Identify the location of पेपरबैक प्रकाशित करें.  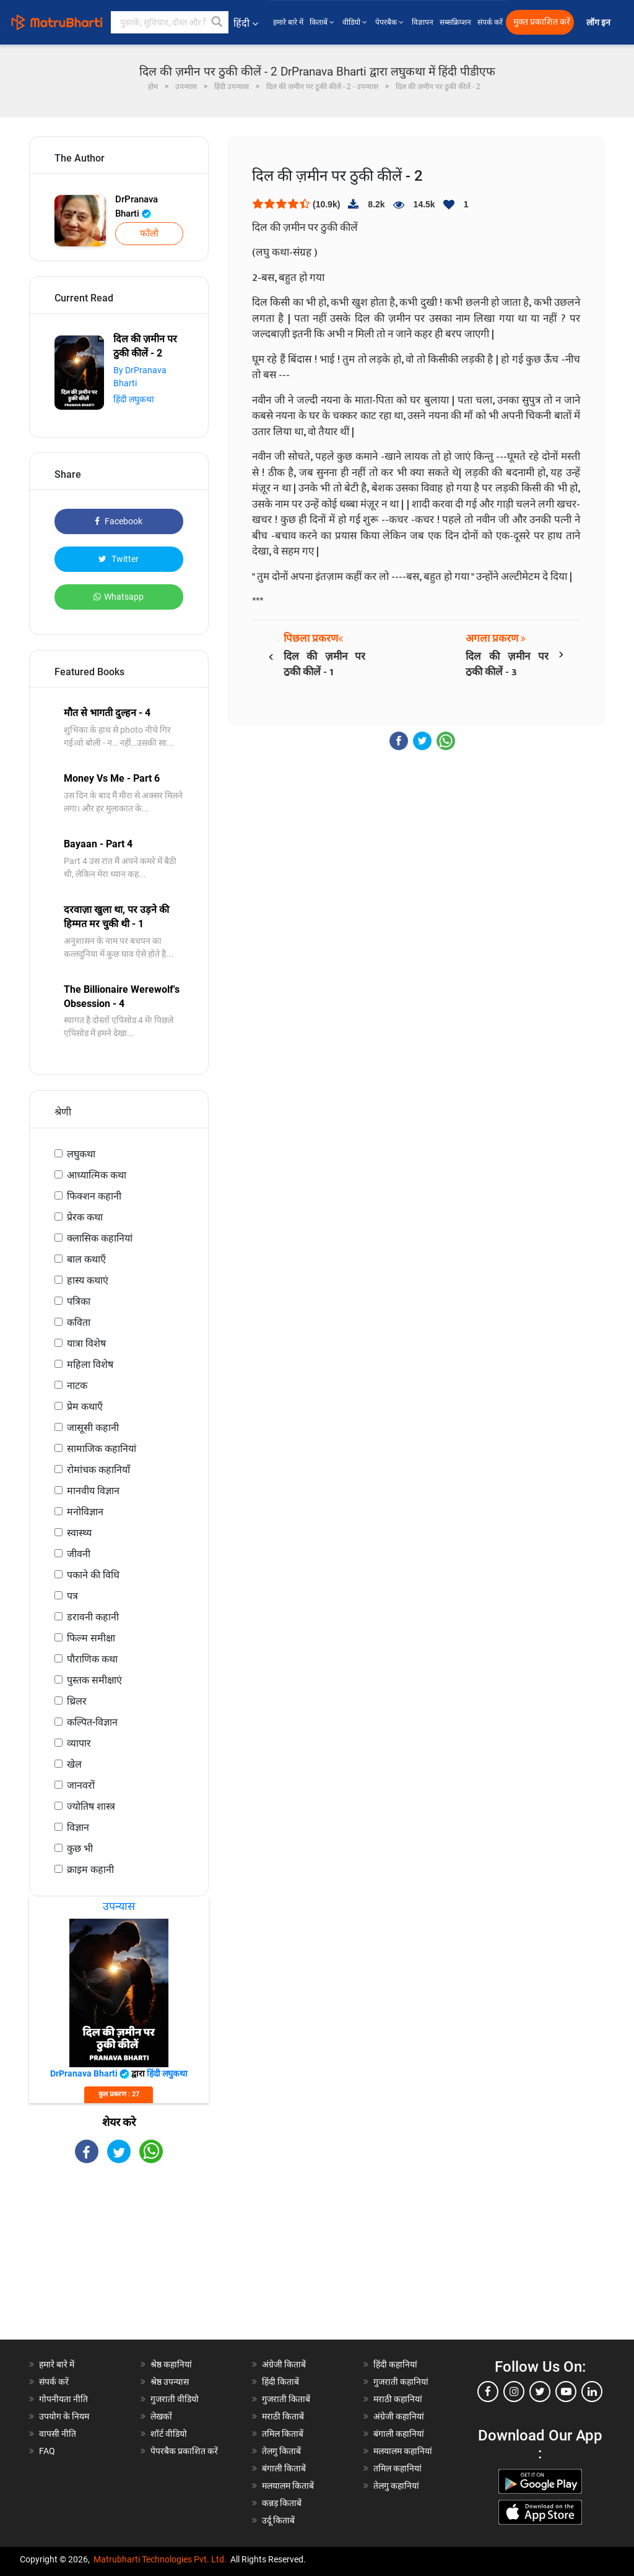
(184, 2451).